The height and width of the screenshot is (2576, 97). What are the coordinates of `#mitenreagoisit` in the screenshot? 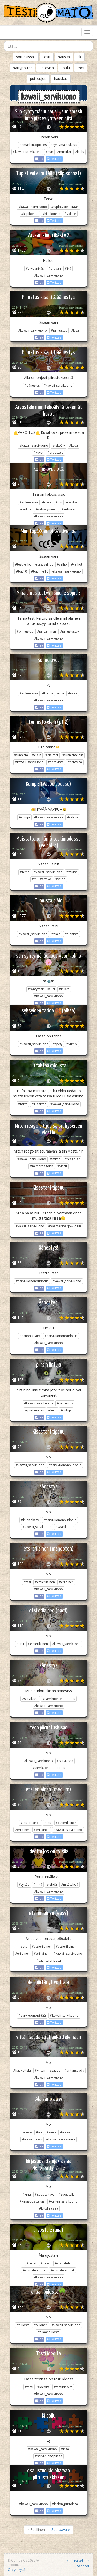 It's located at (41, 1166).